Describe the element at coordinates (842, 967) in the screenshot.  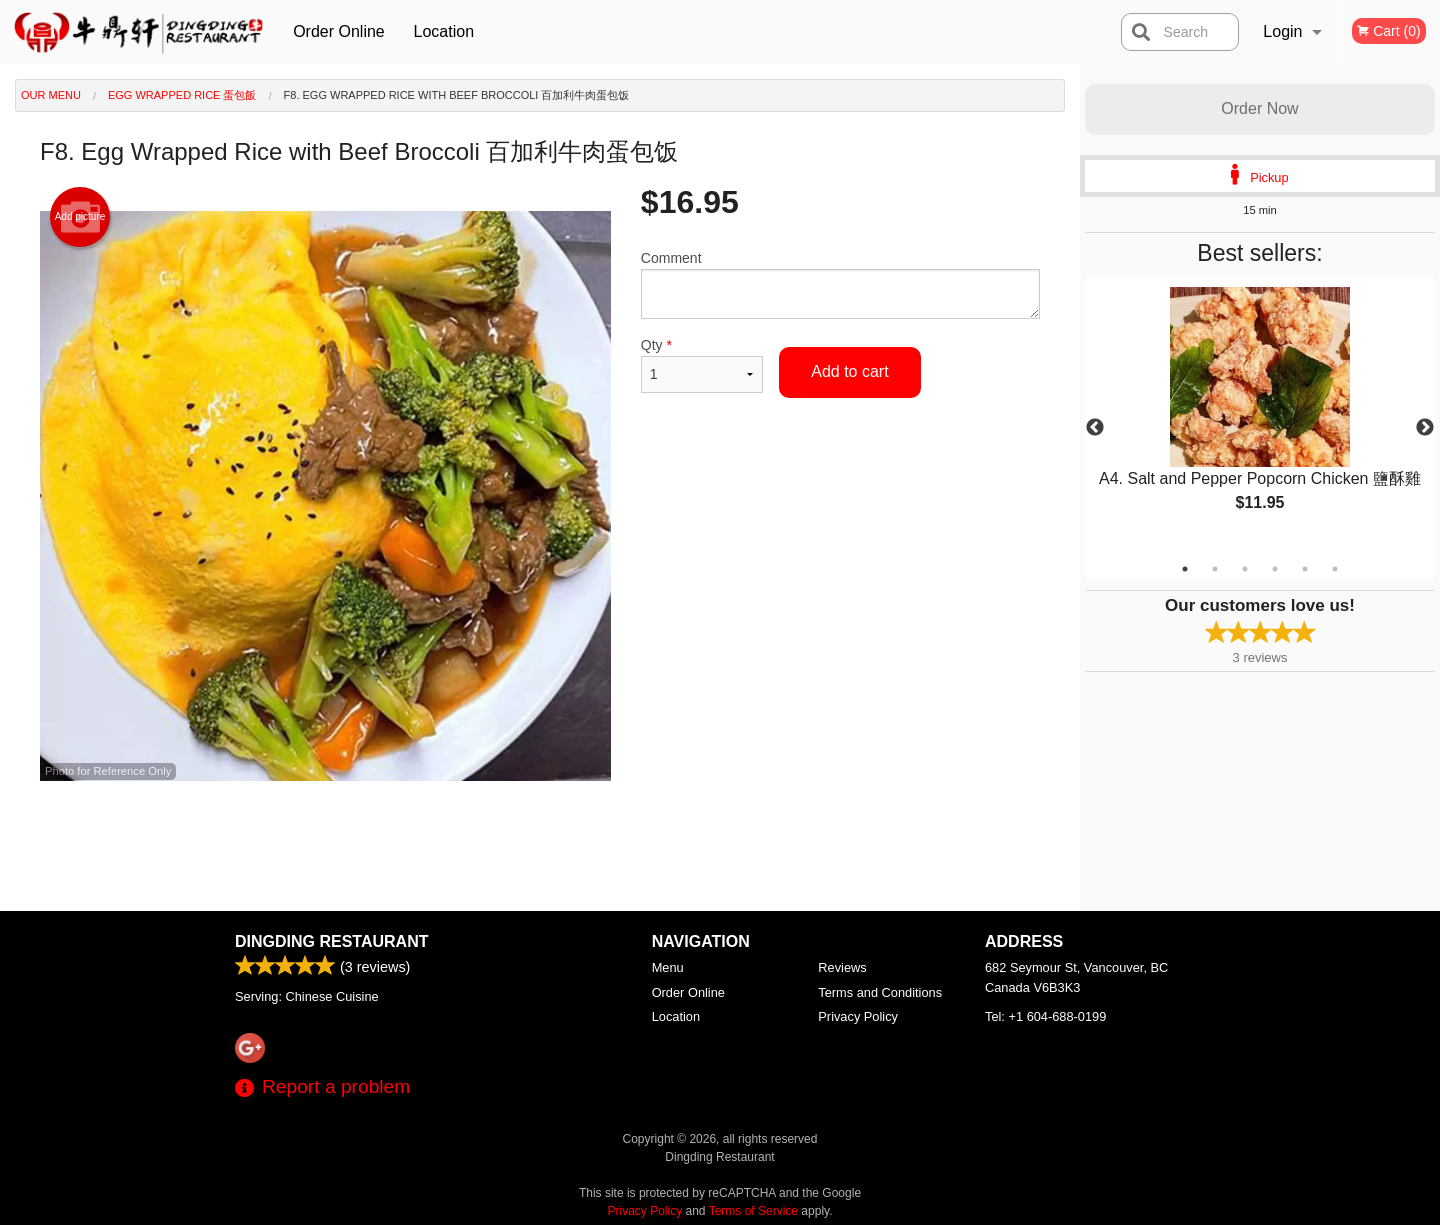
I see `Reviews` at that location.